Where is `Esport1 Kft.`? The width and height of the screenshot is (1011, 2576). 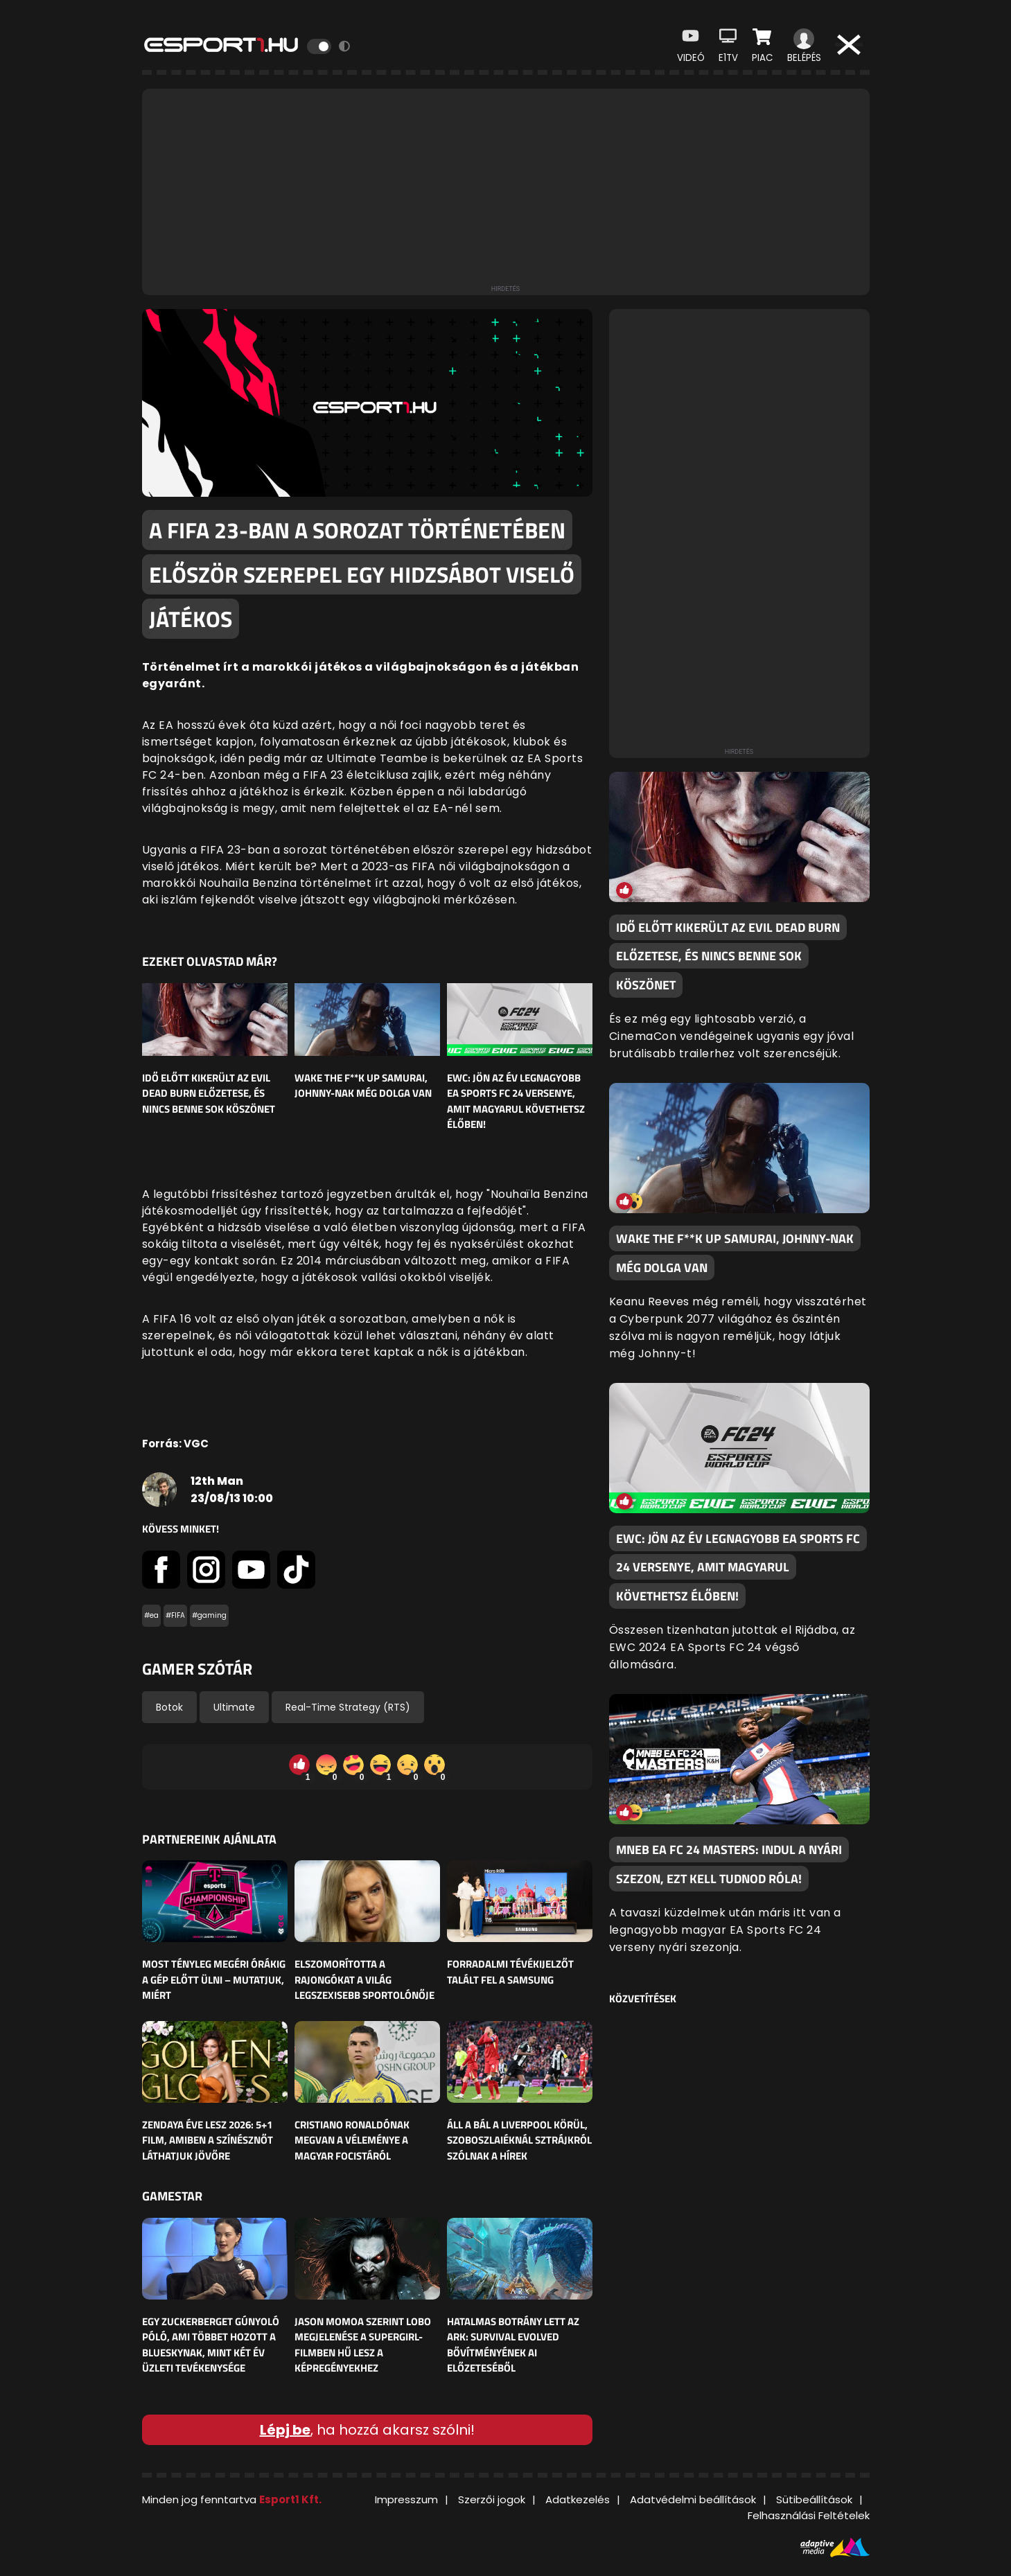 Esport1 Kft. is located at coordinates (290, 2499).